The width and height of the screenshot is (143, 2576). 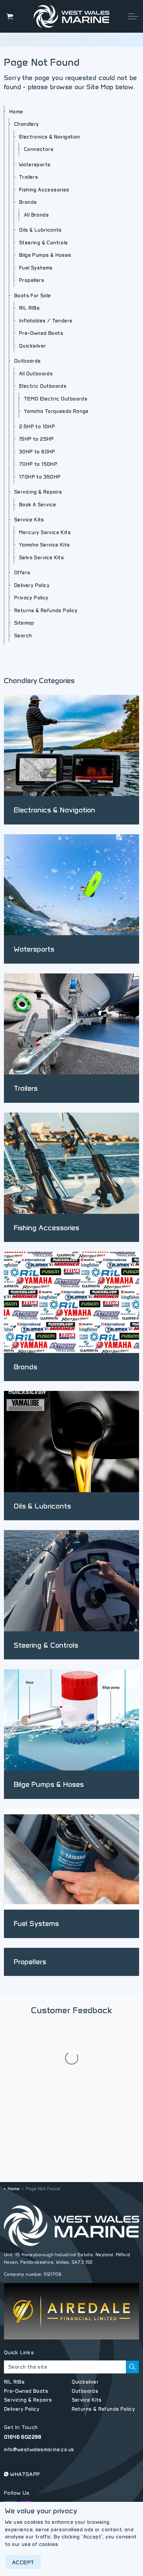 What do you see at coordinates (132, 2301) in the screenshot?
I see `[button]` at bounding box center [132, 2301].